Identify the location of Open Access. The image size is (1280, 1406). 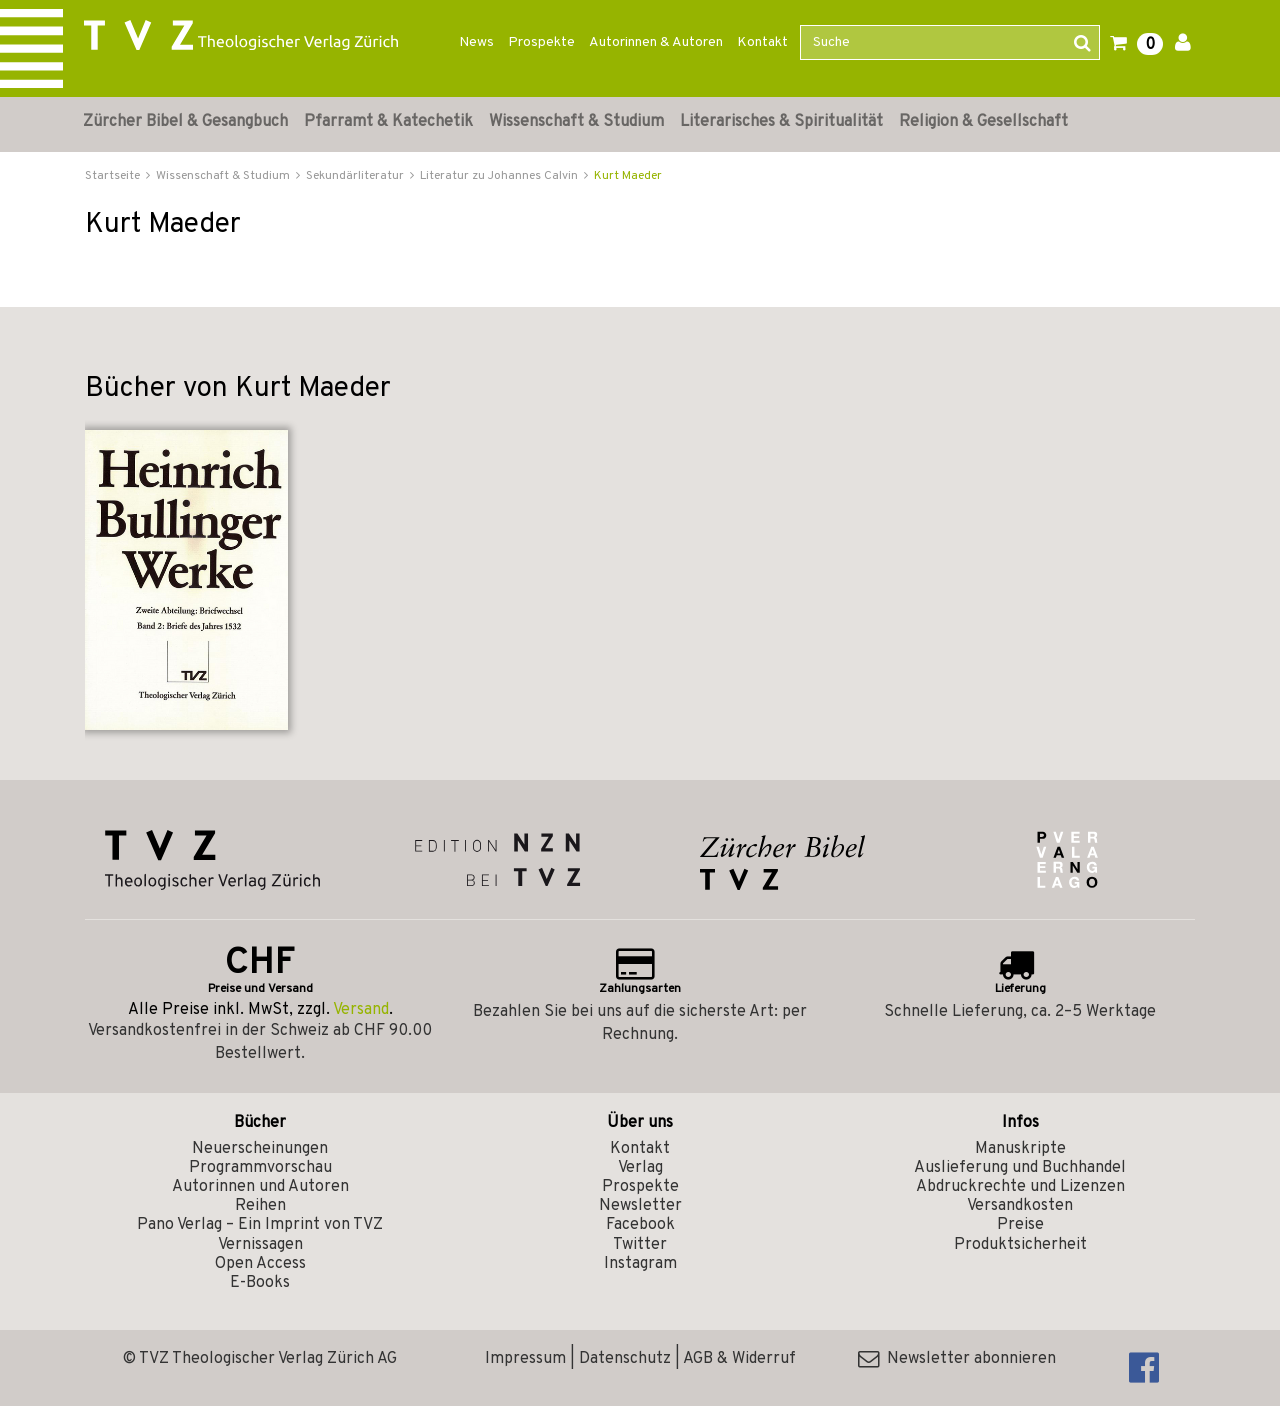
(260, 1264).